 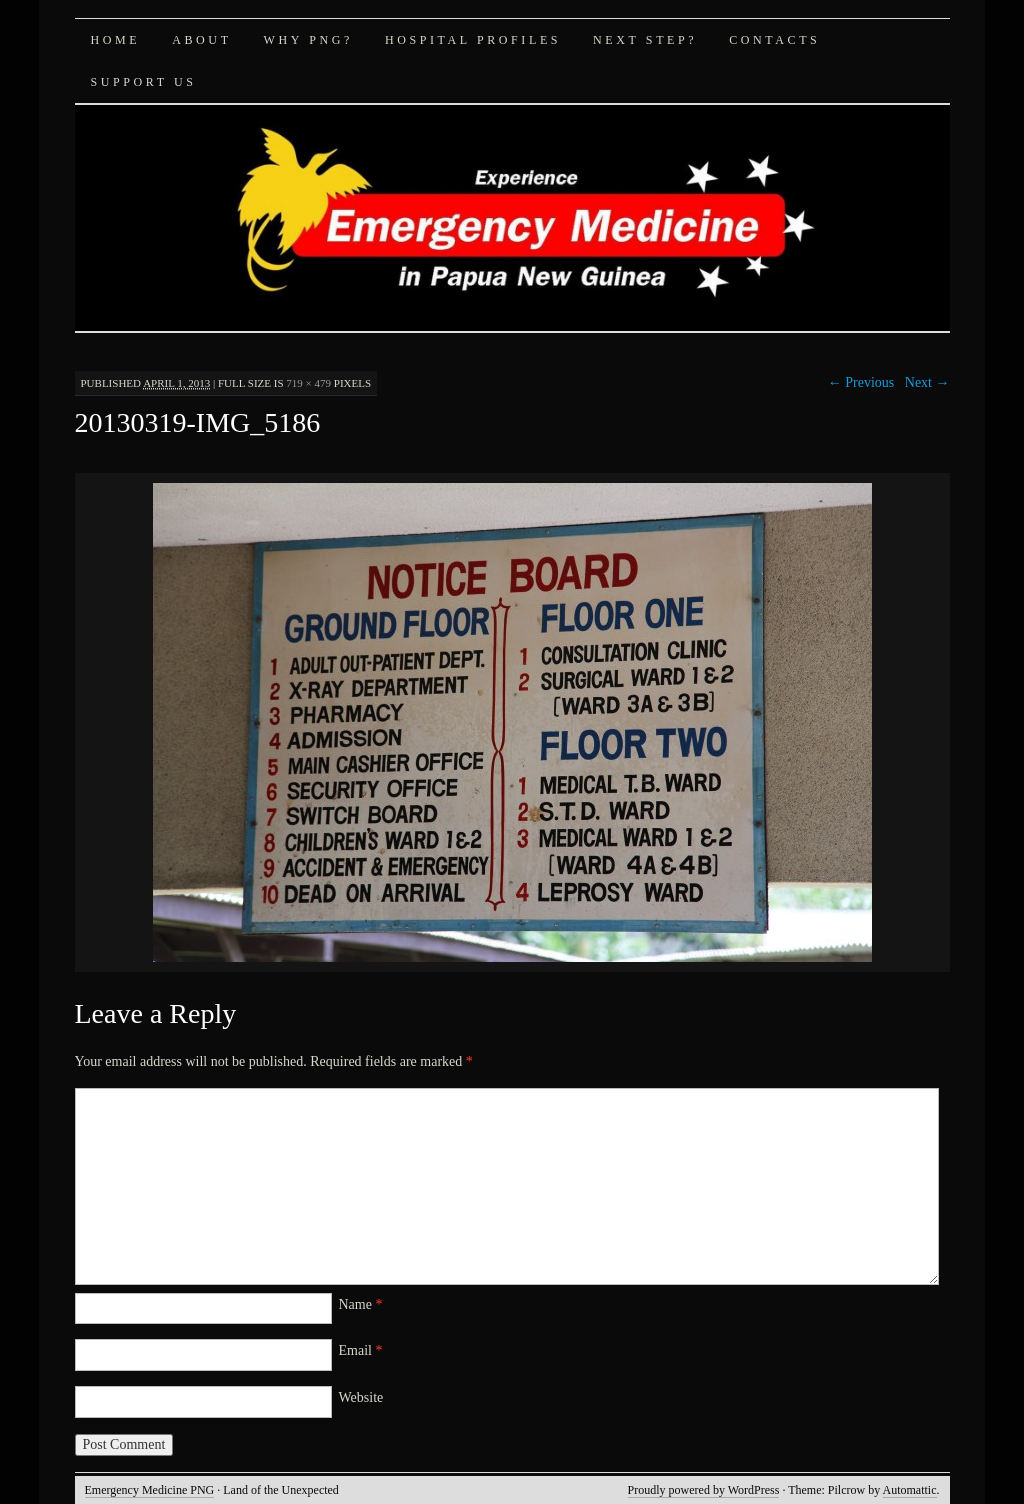 I want to click on Support Us, so click(x=144, y=82).